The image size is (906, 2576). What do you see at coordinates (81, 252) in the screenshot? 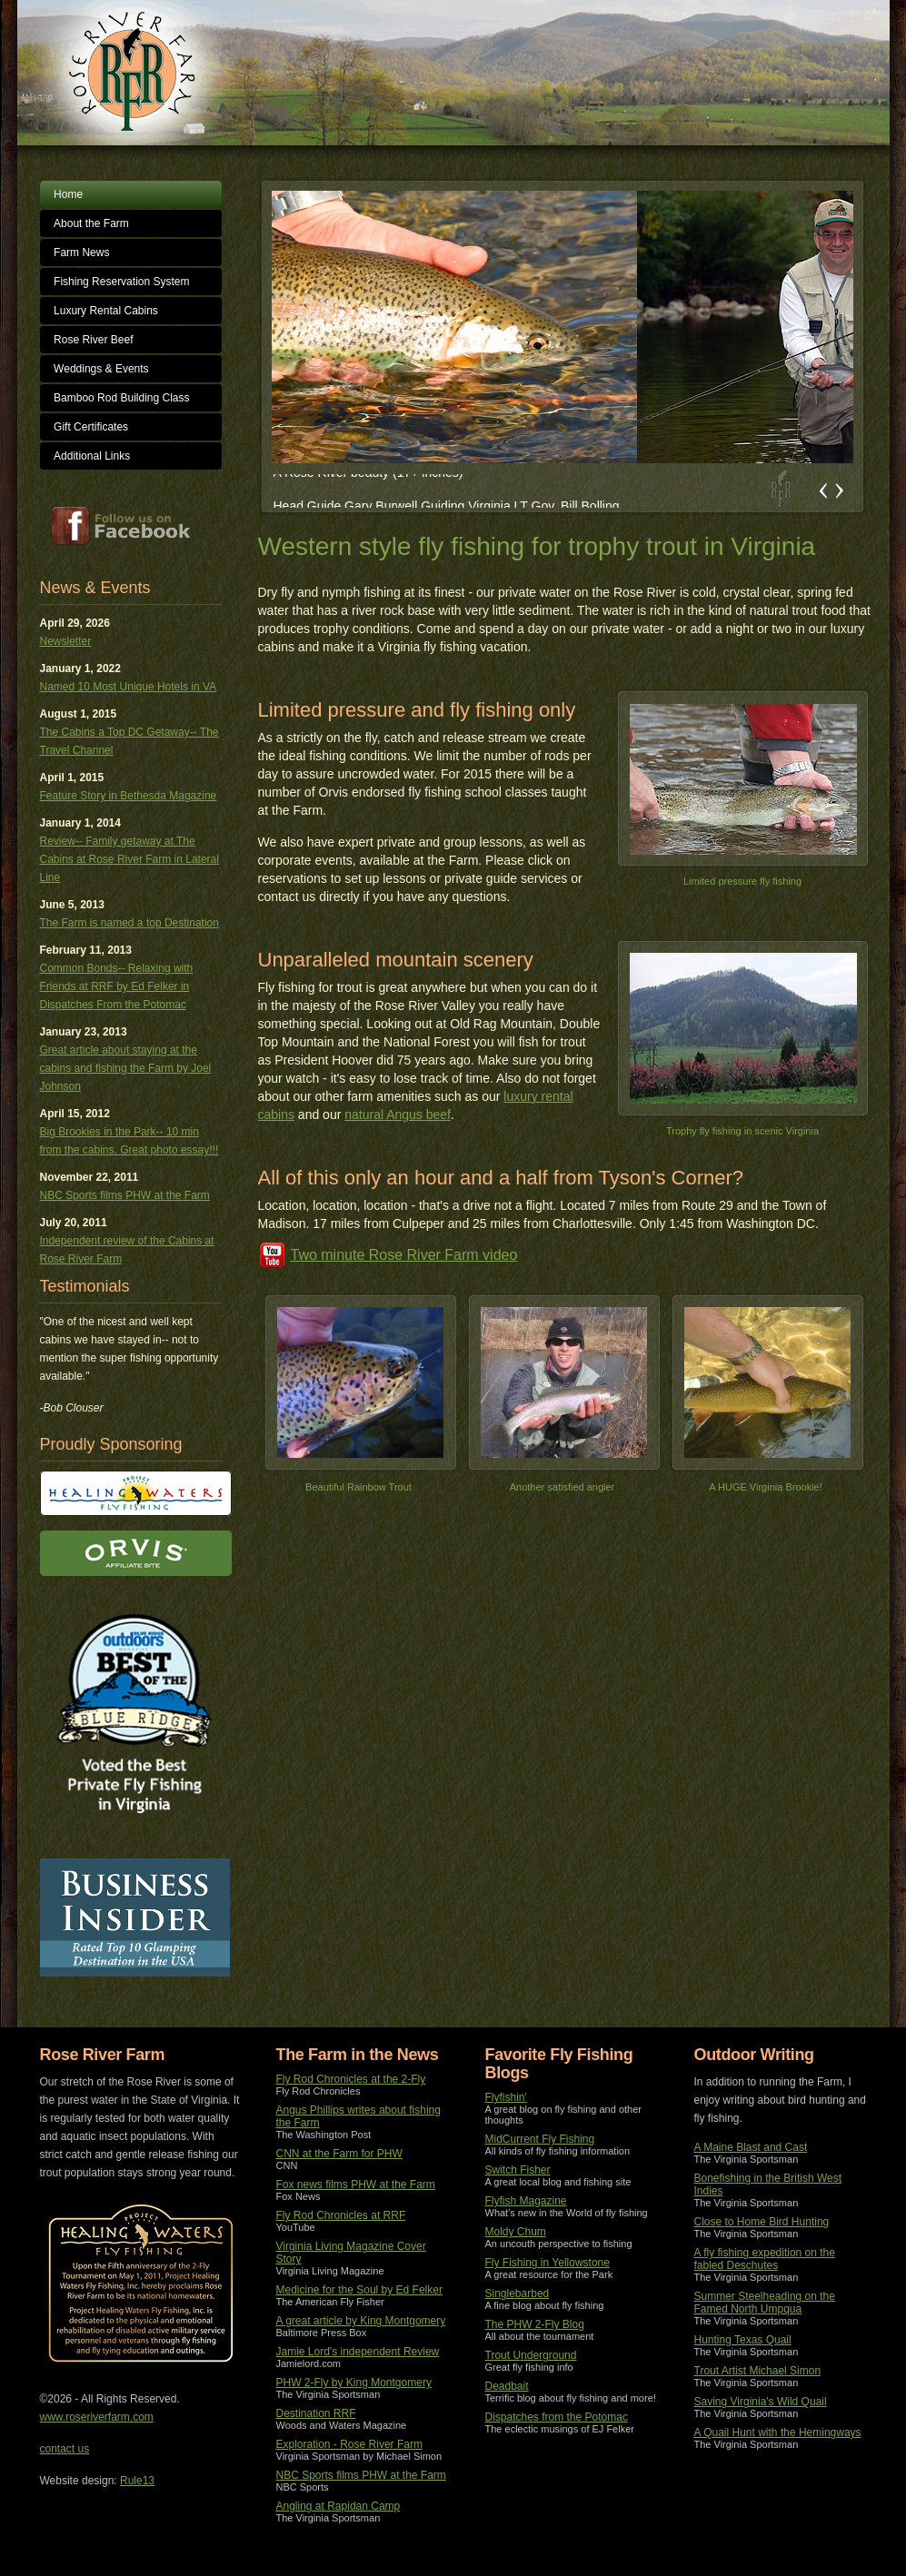
I see `Farm News` at bounding box center [81, 252].